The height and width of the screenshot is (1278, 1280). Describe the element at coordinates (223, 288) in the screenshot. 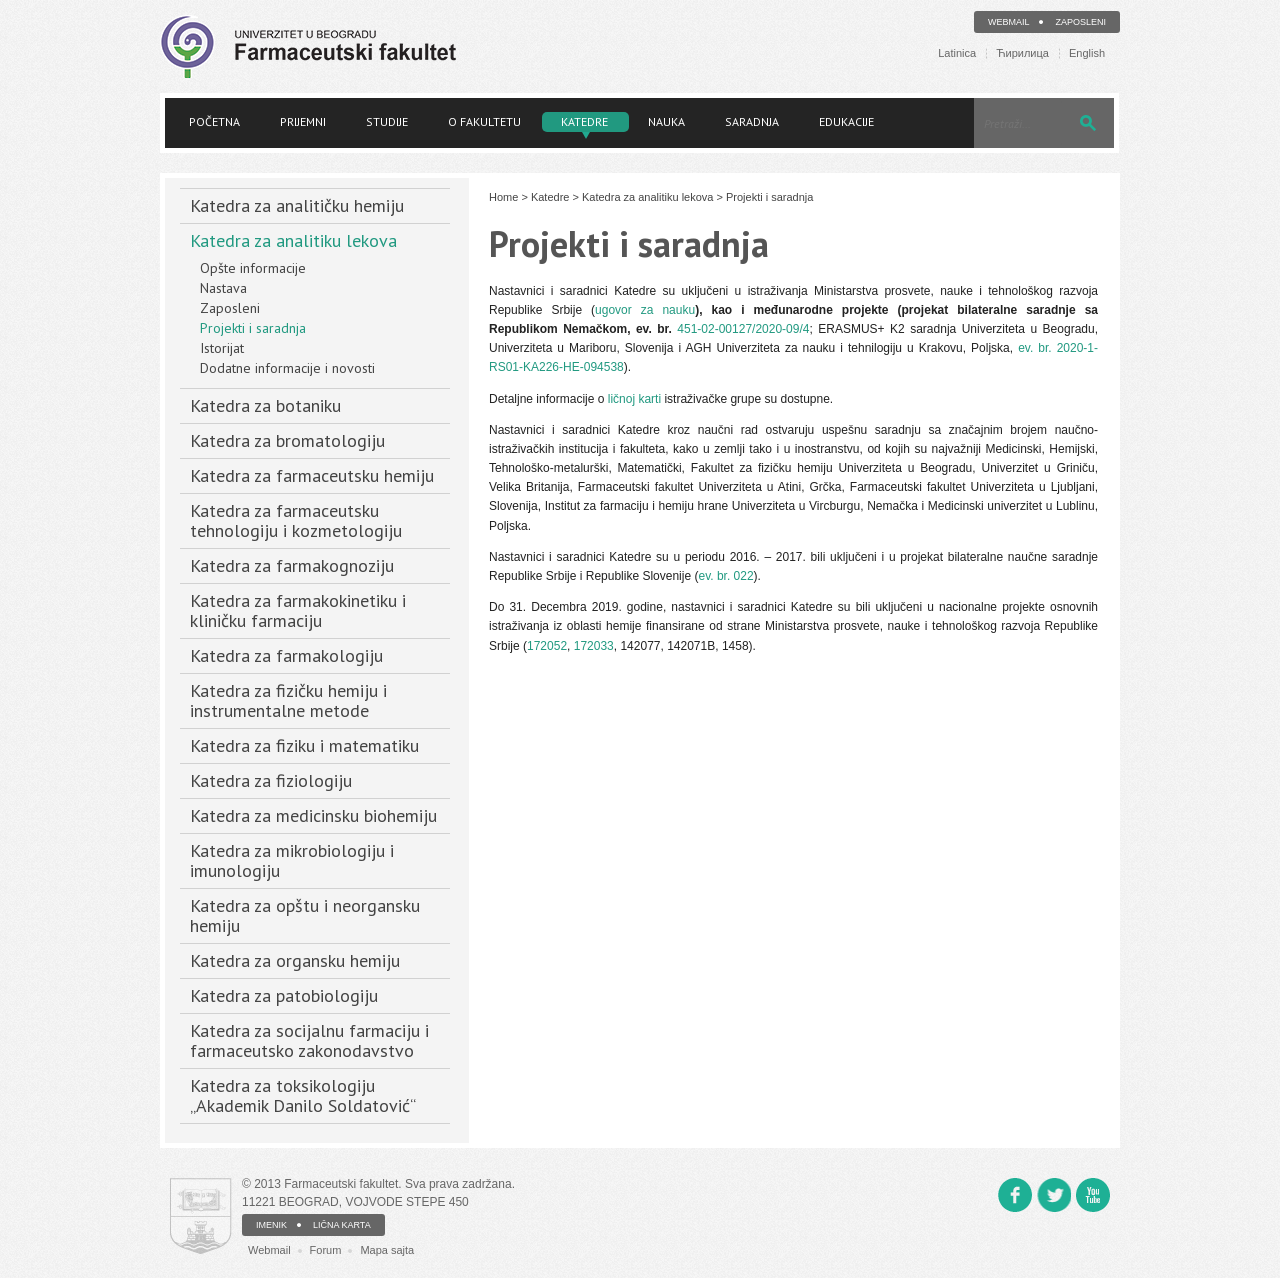

I see `Nastava` at that location.